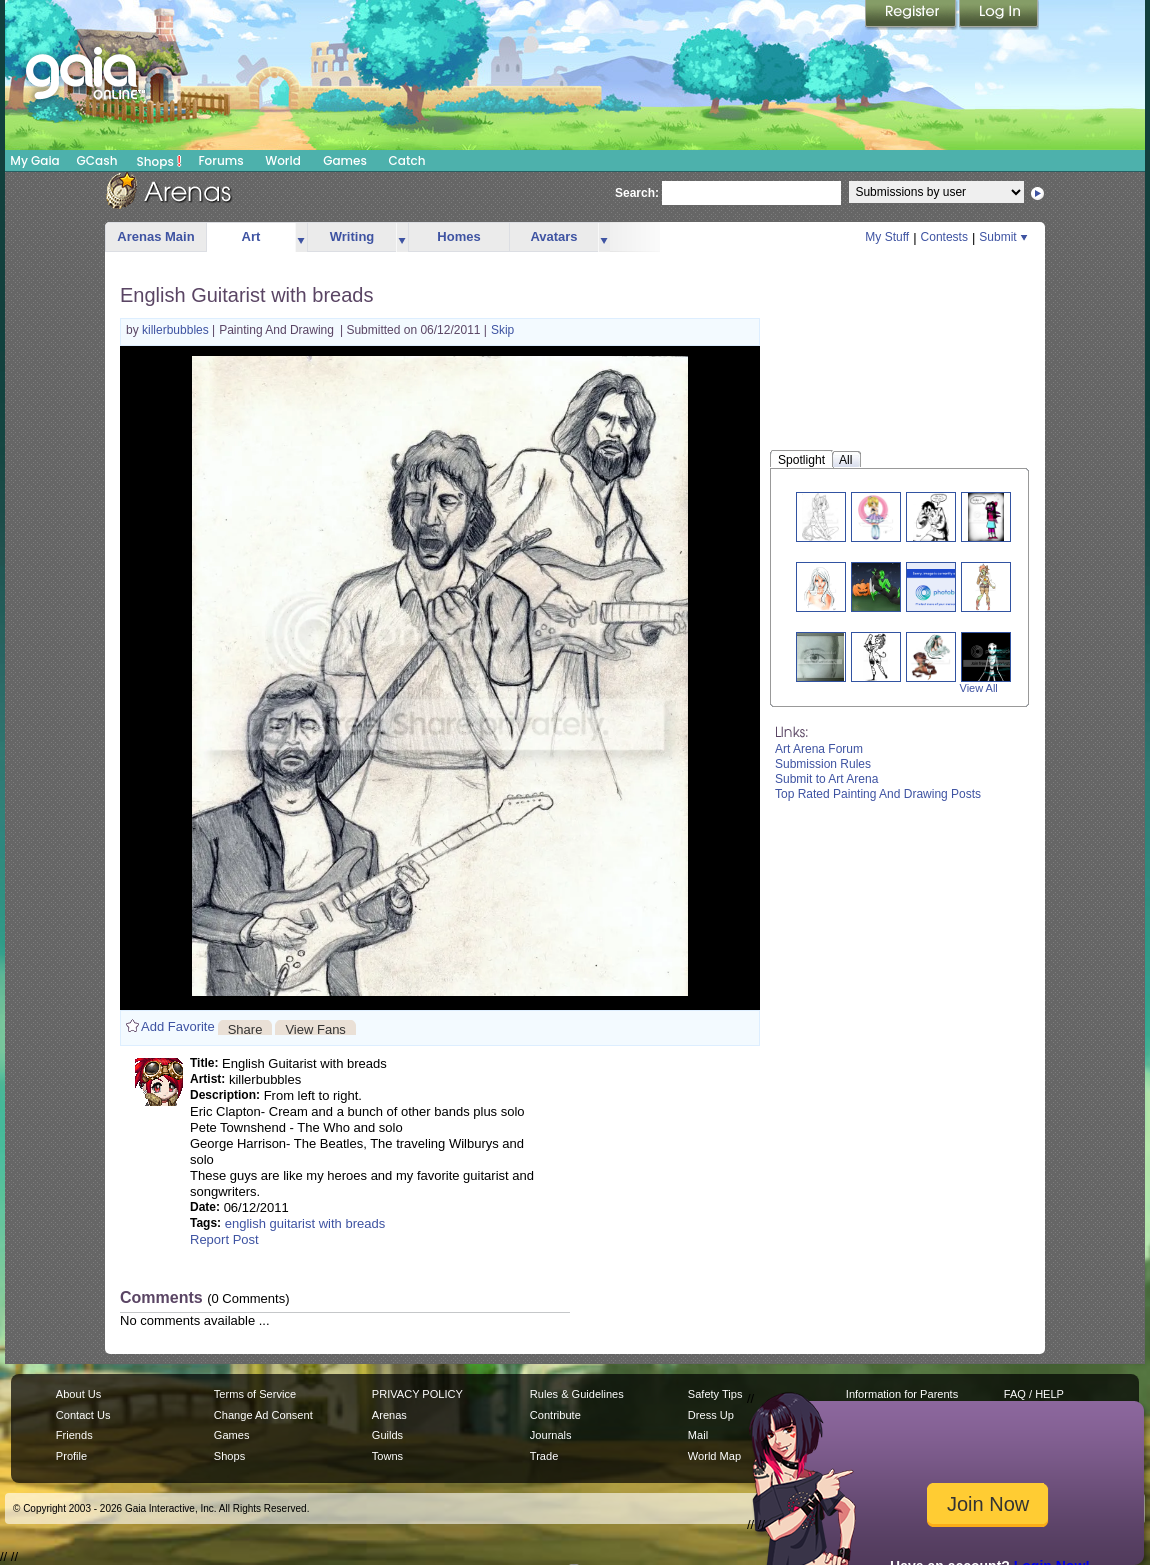 This screenshot has width=1150, height=1565. Describe the element at coordinates (711, 1415) in the screenshot. I see `Dress Up` at that location.